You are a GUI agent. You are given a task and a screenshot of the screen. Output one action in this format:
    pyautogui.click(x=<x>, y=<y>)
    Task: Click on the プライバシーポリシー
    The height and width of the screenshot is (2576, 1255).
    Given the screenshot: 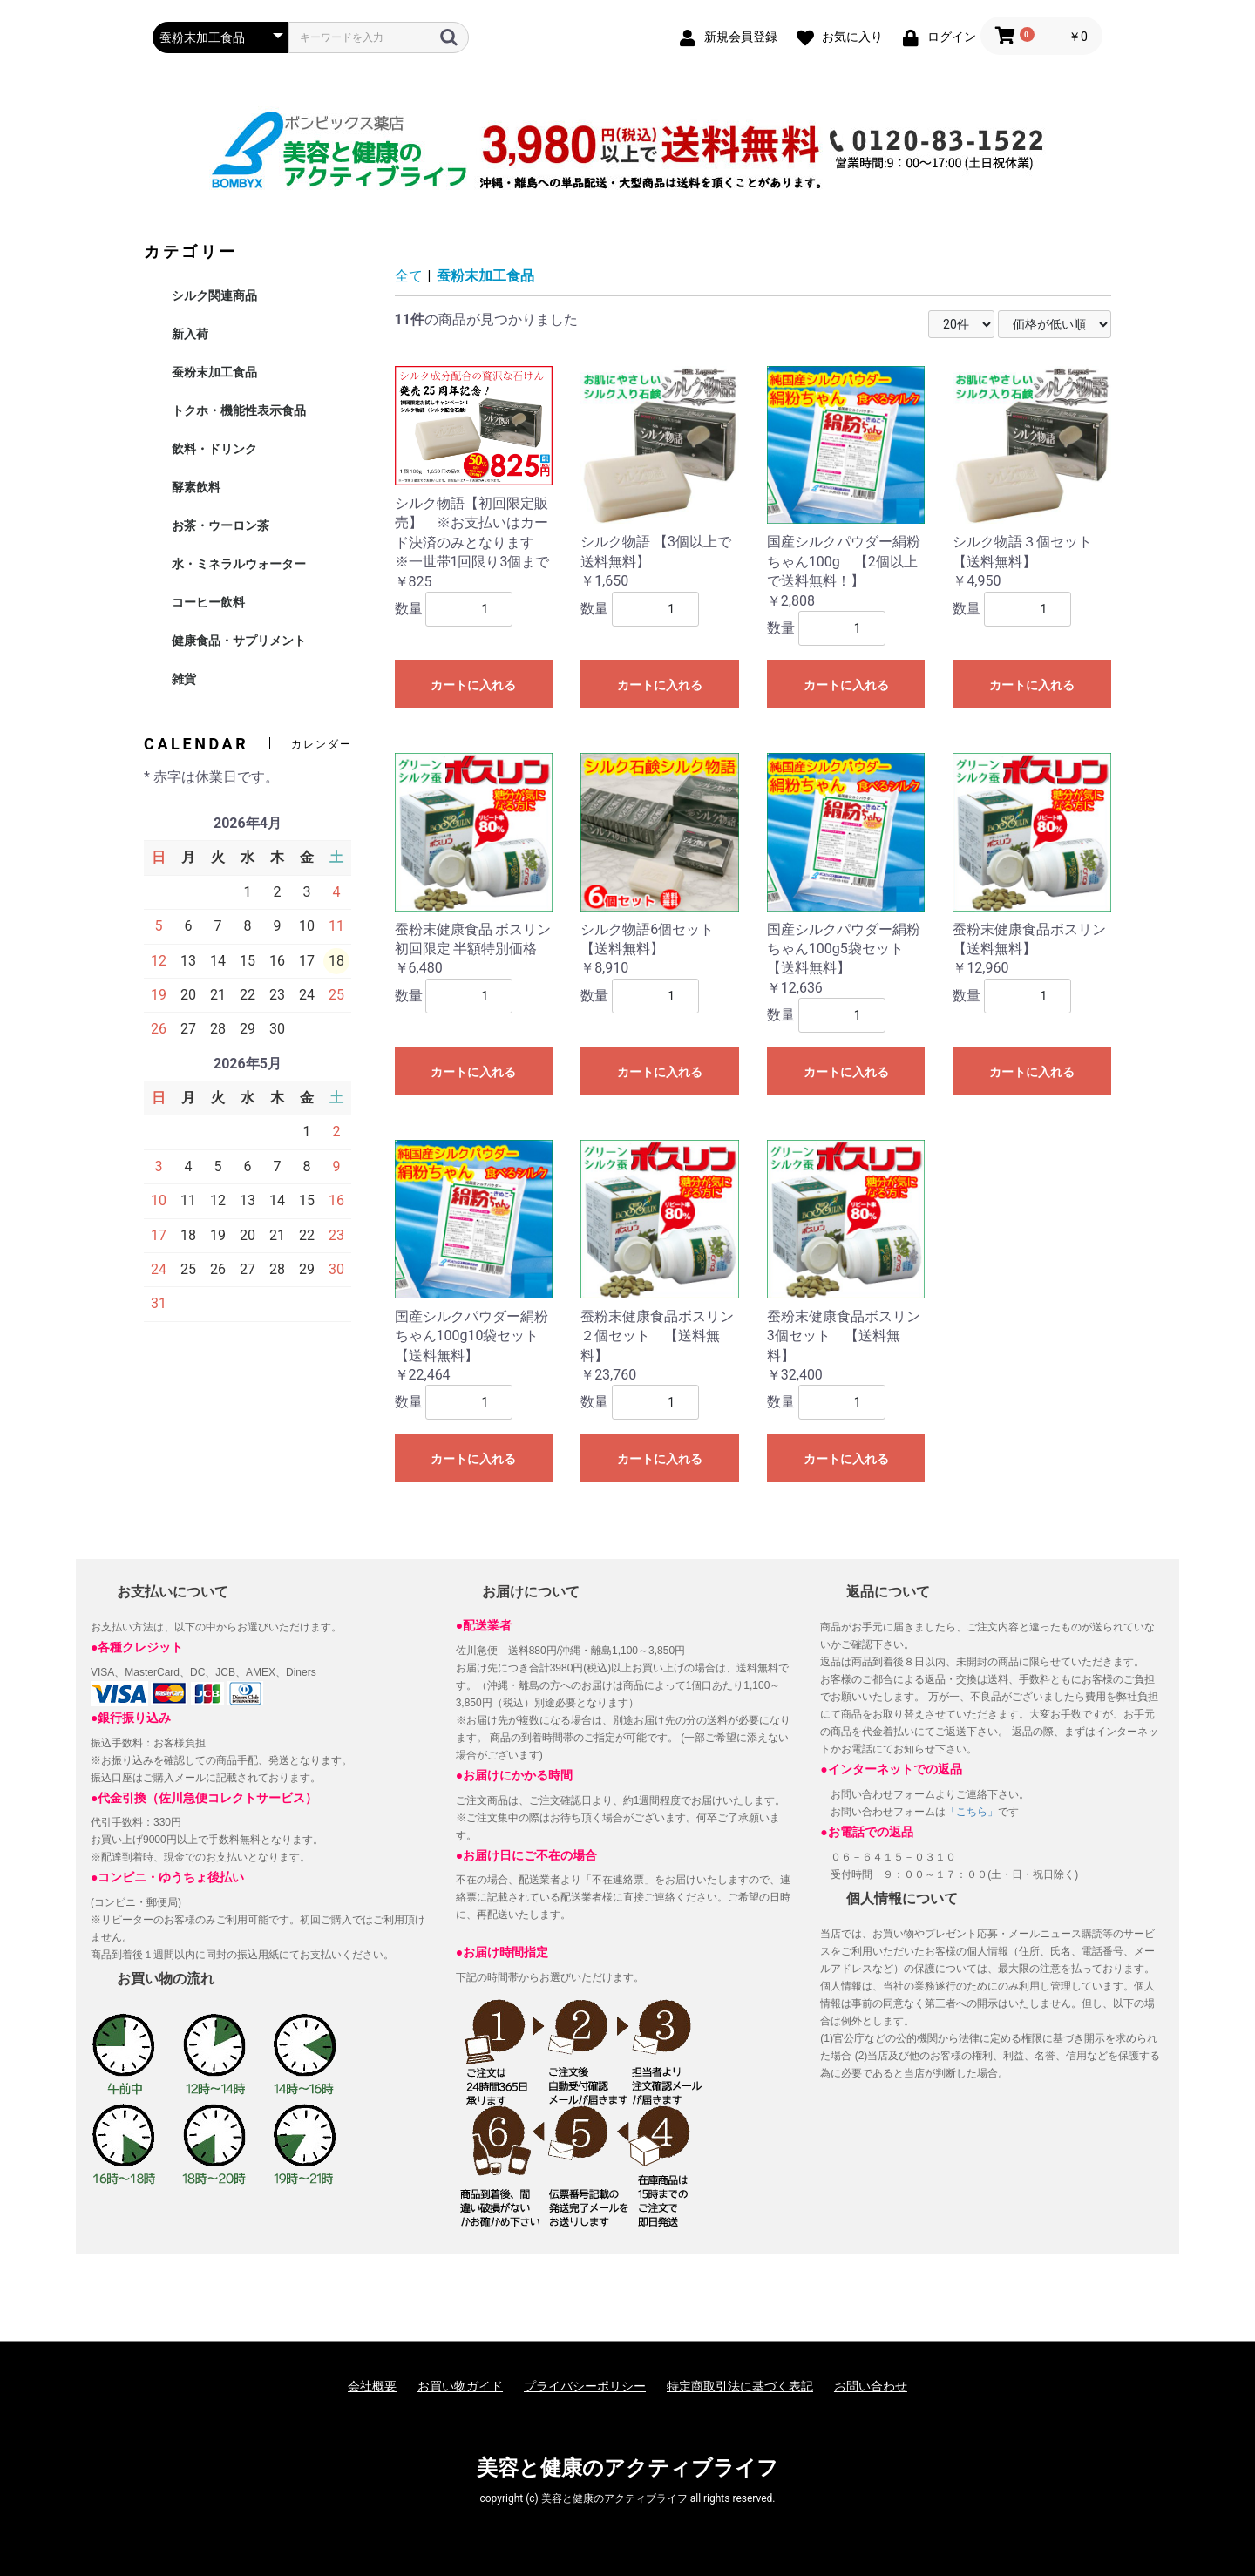 What is the action you would take?
    pyautogui.click(x=585, y=2386)
    